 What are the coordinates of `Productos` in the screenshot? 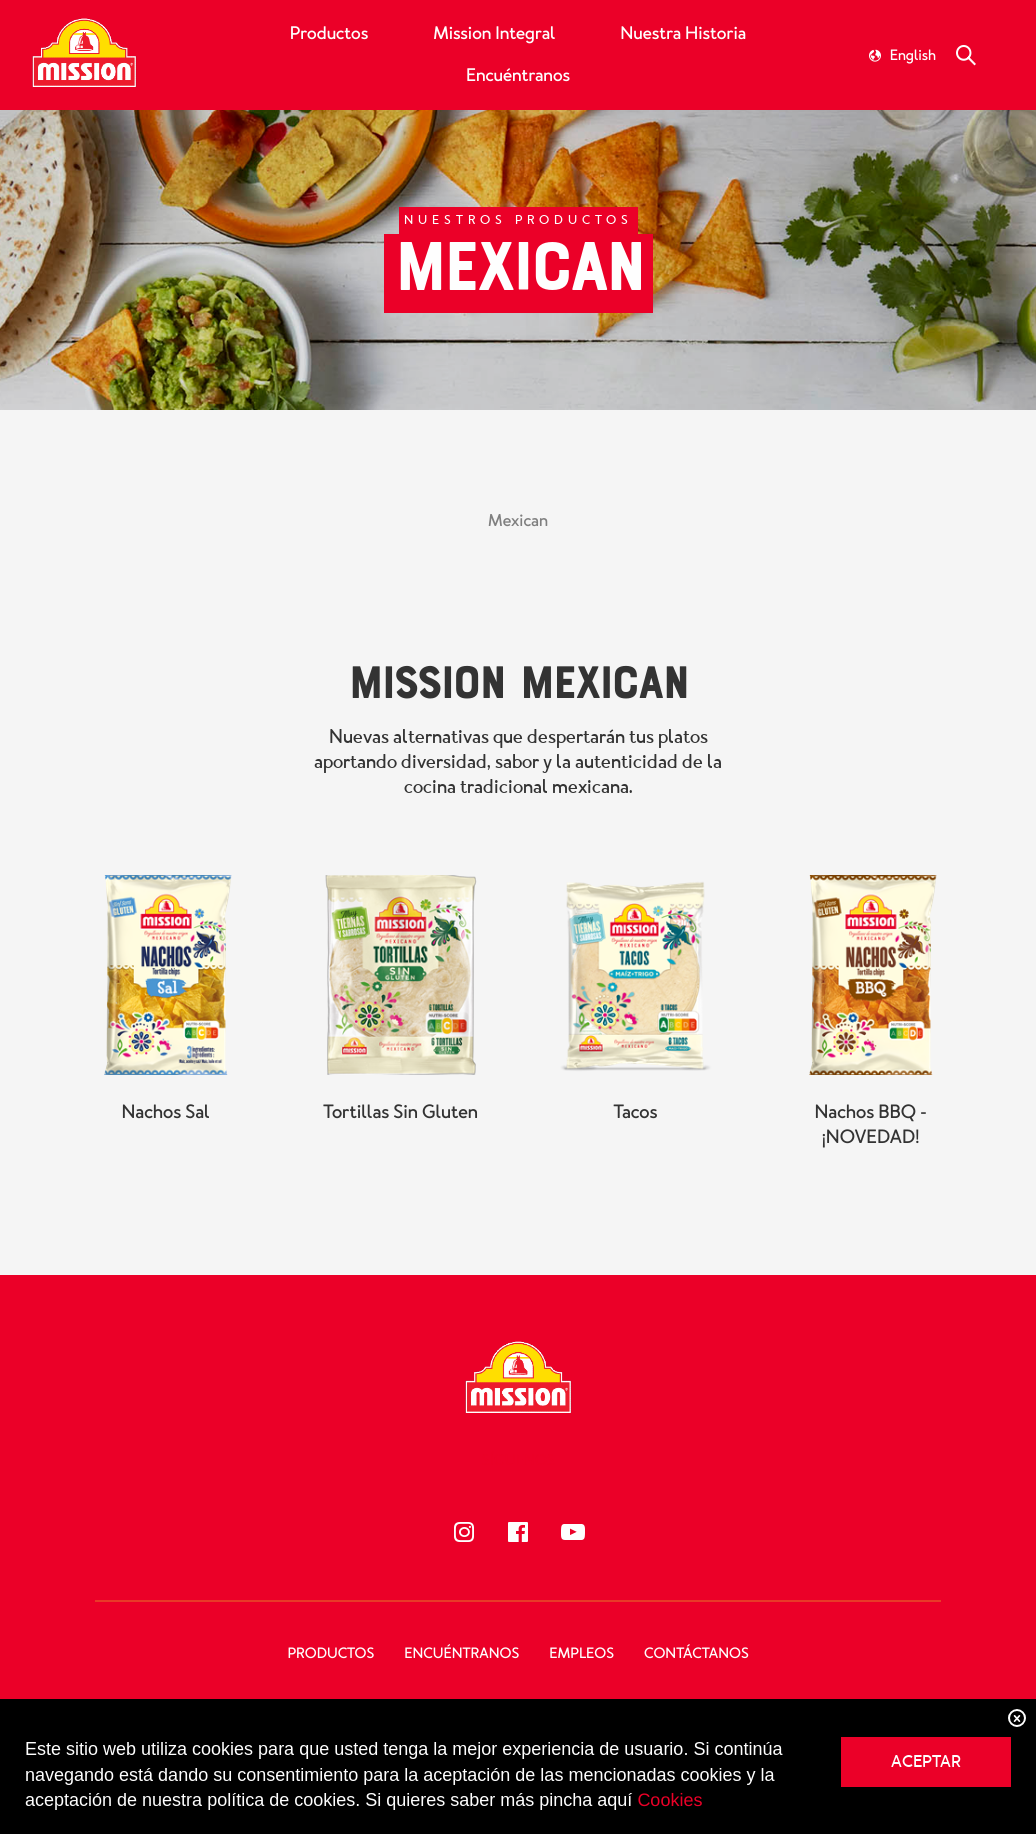 It's located at (329, 34).